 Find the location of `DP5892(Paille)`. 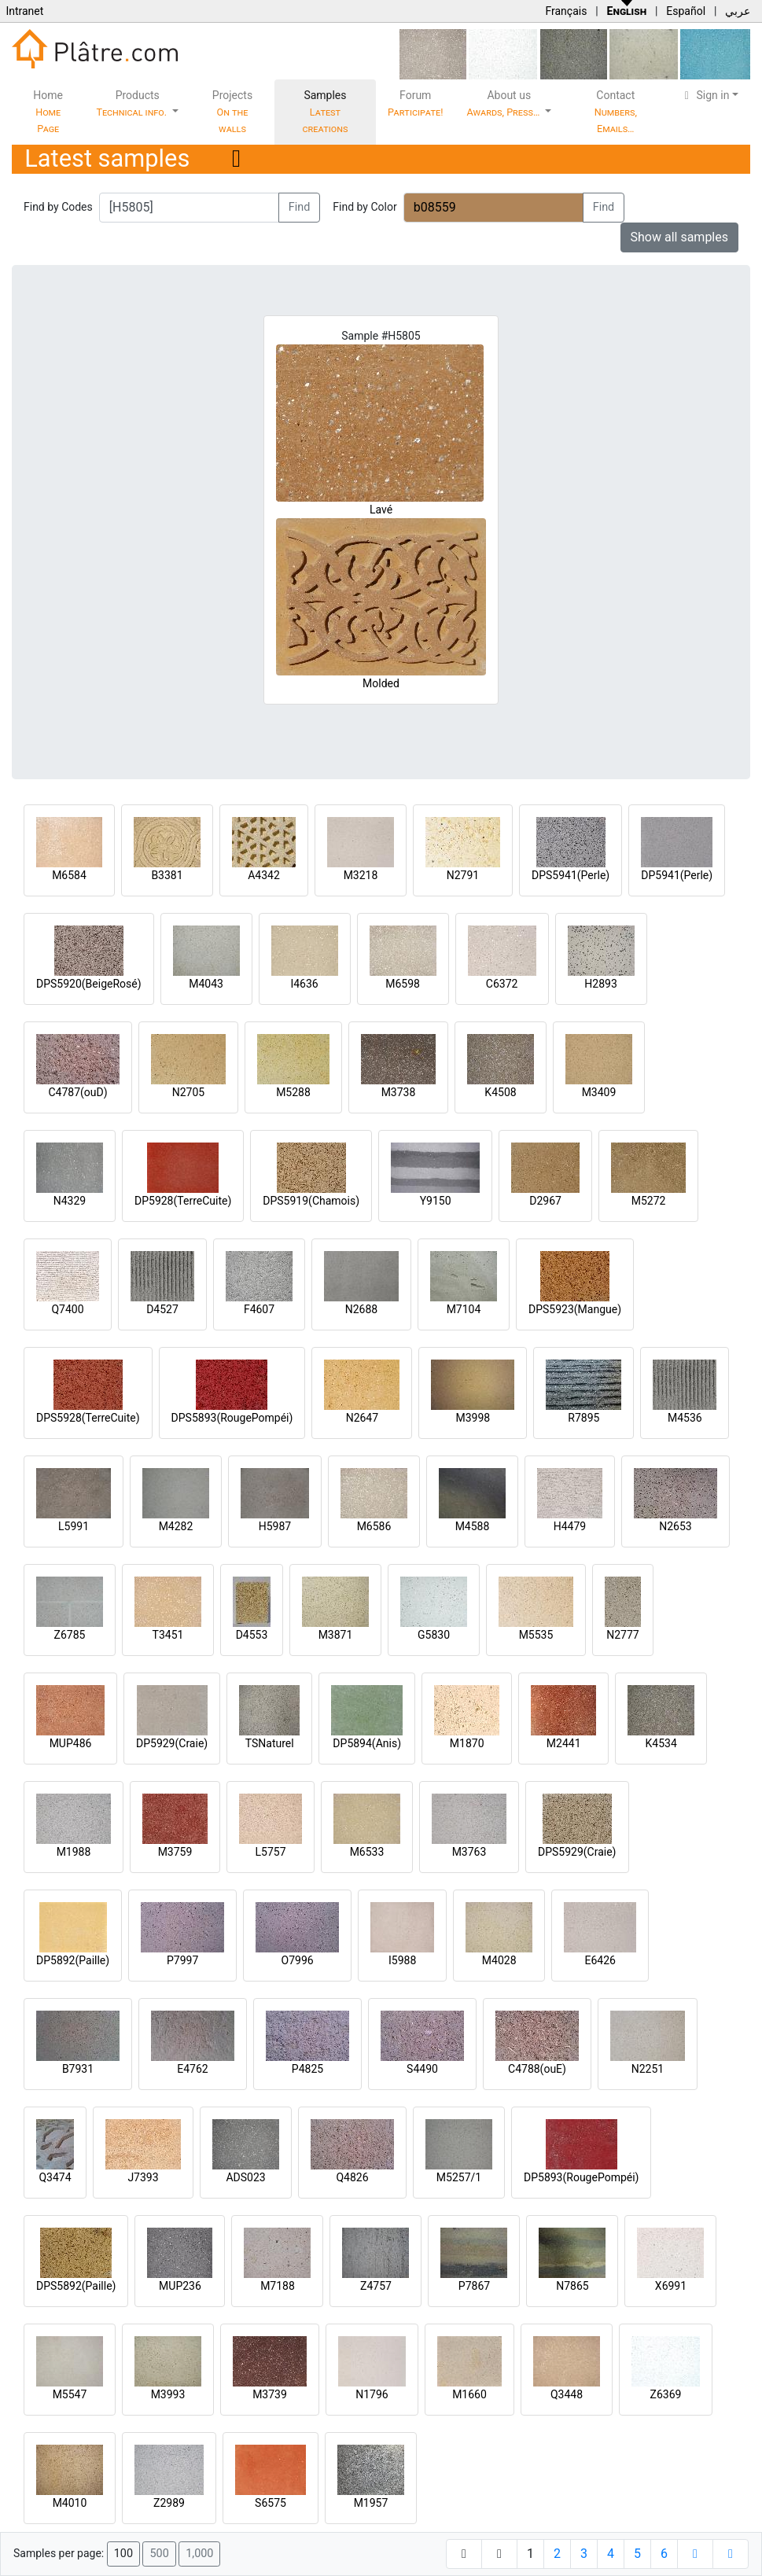

DP5892(Paille) is located at coordinates (72, 1960).